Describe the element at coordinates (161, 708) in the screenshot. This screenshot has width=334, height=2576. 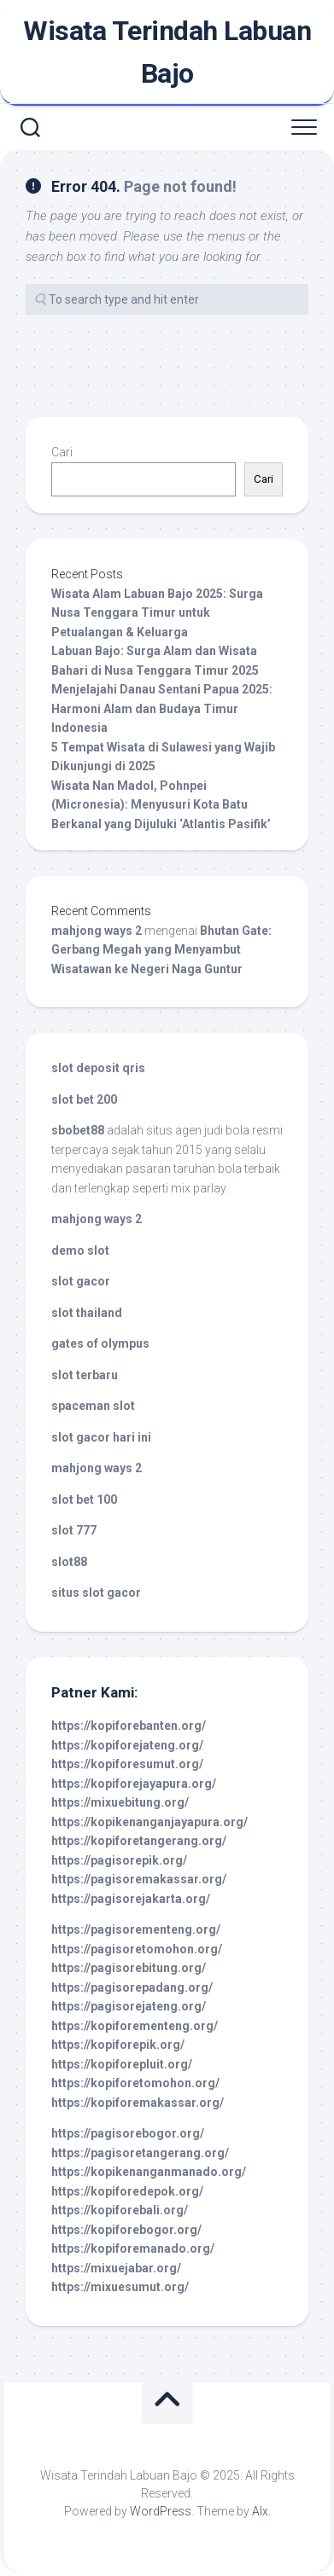
I see `Menjelajahi Danau Sentani Papua 2025: Harmoni Alam dan Budaya Timur Indonesia` at that location.